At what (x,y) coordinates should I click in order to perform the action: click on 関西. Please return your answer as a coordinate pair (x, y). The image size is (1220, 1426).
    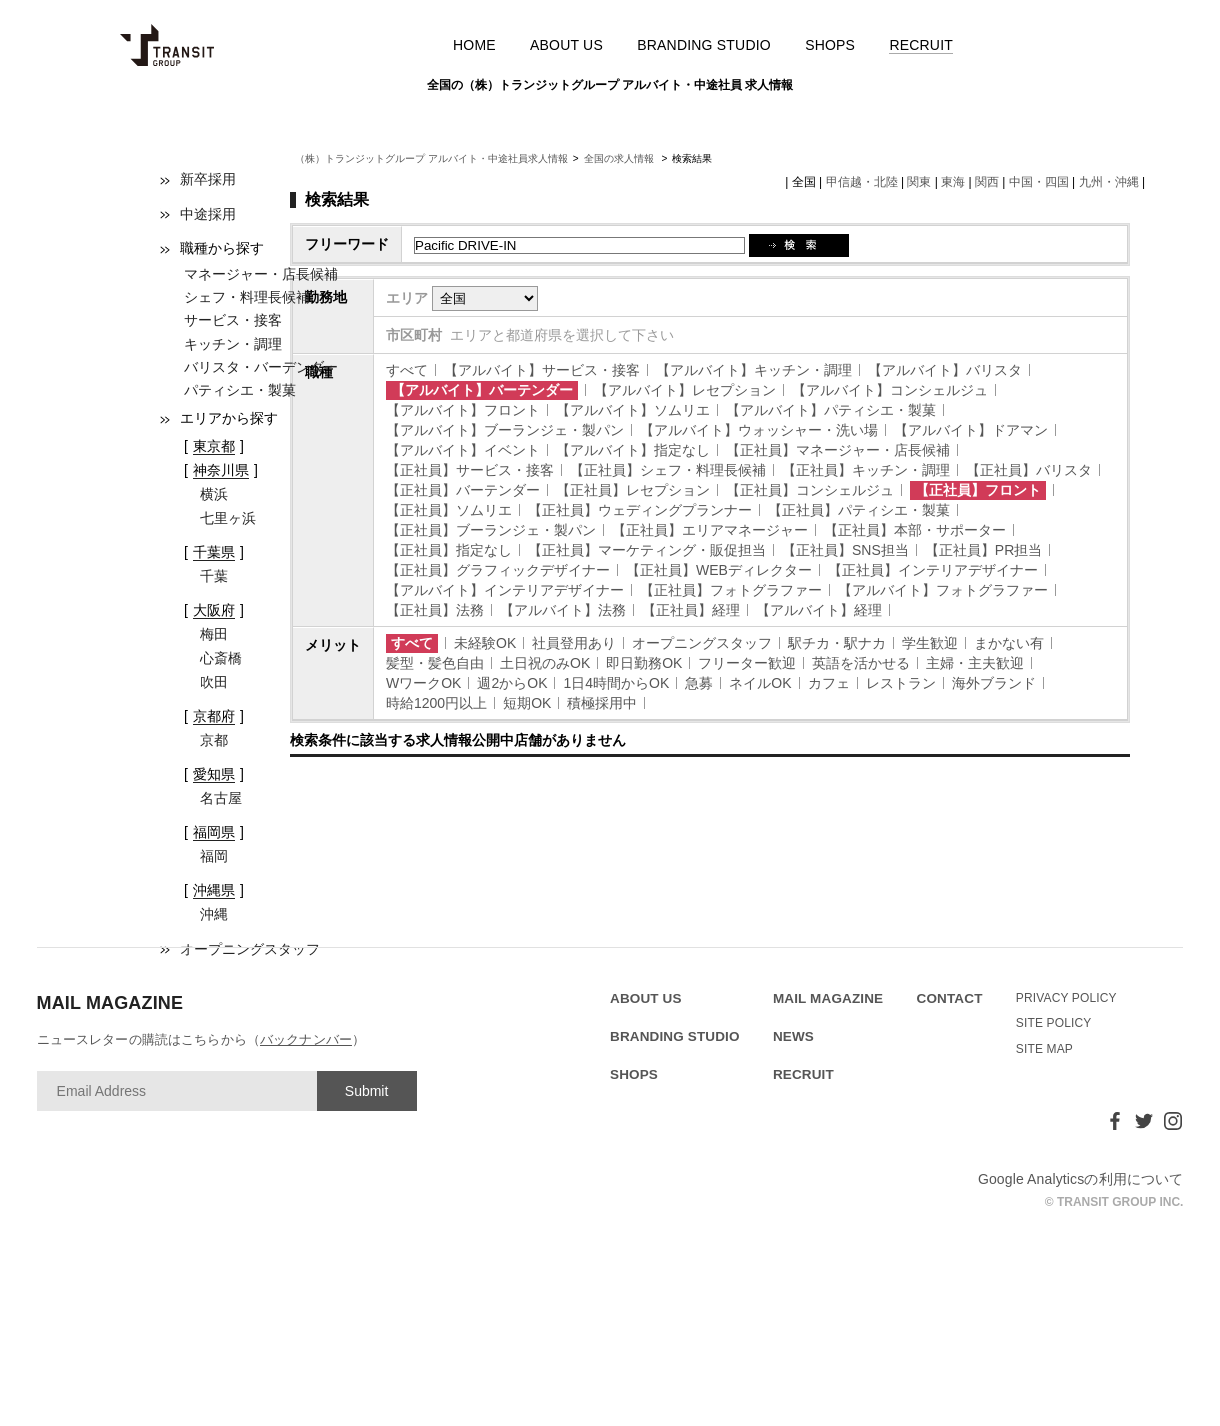
    Looking at the image, I should click on (987, 182).